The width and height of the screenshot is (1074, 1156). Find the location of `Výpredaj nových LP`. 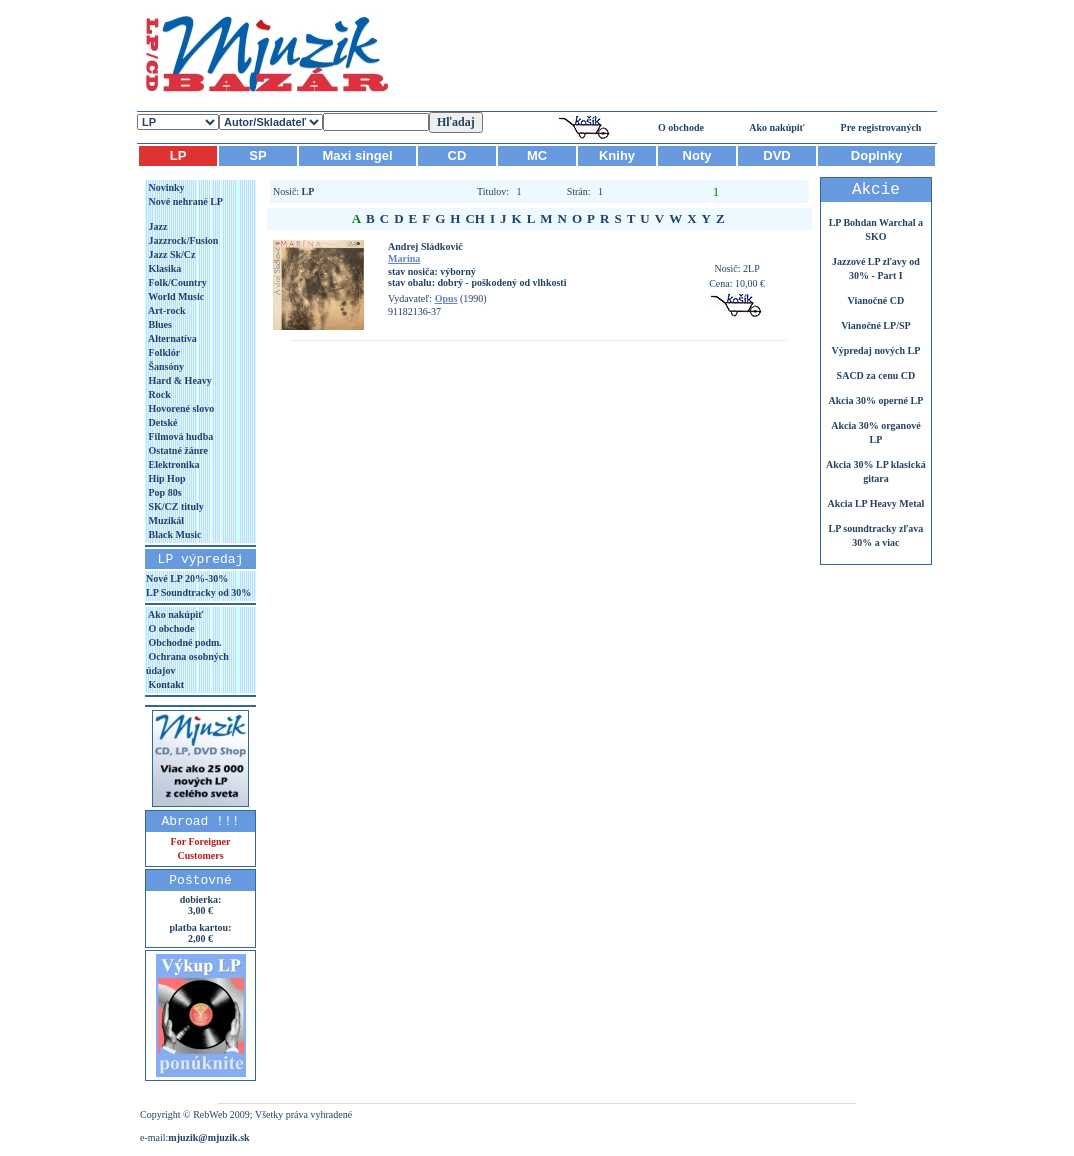

Výpredaj nových LP is located at coordinates (876, 350).